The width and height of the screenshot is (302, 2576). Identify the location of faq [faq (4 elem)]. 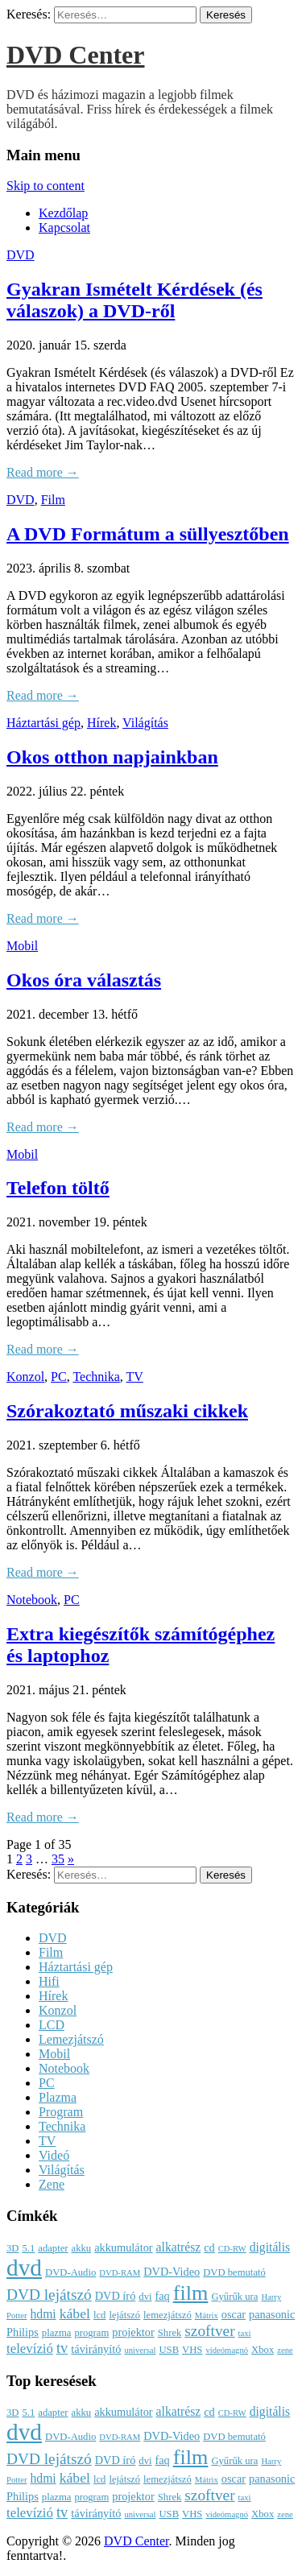
(162, 2295).